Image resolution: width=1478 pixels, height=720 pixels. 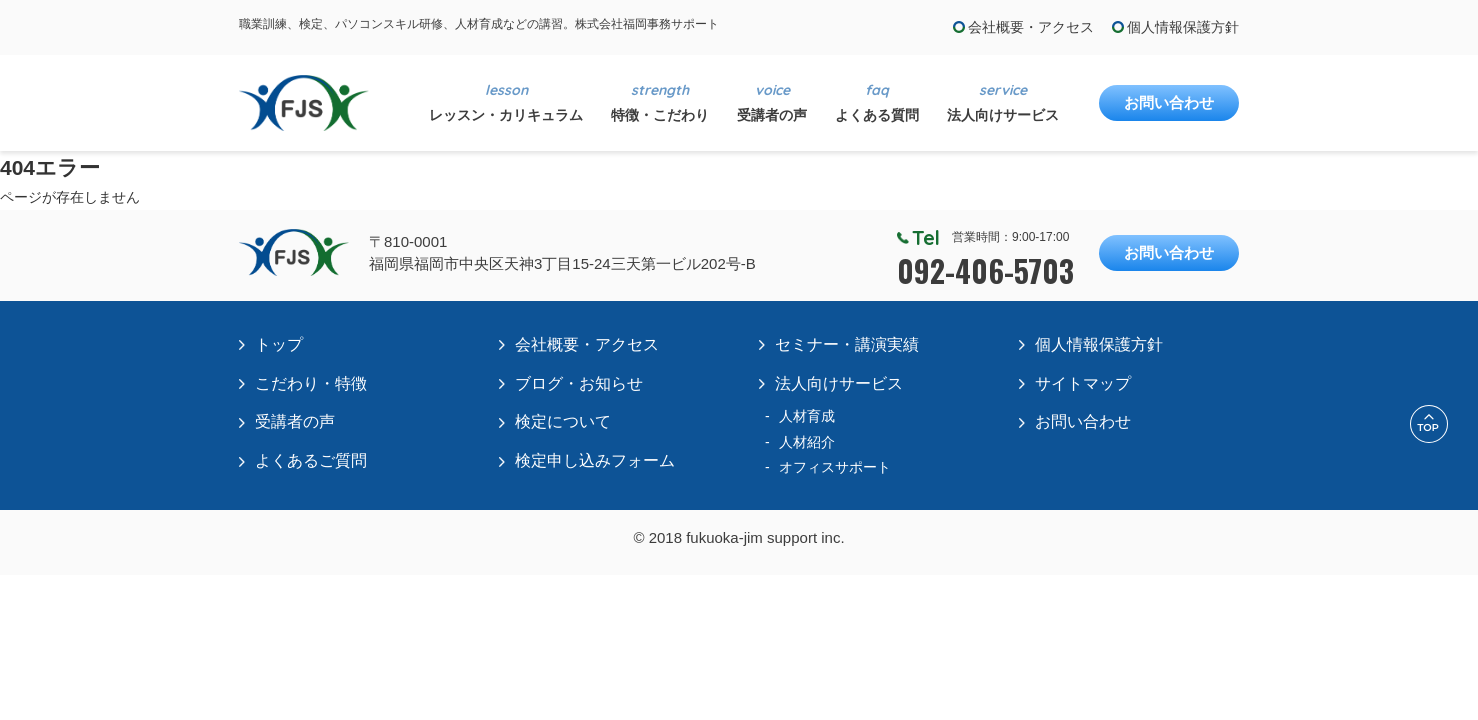 I want to click on こだわり・特徴, so click(x=311, y=383).